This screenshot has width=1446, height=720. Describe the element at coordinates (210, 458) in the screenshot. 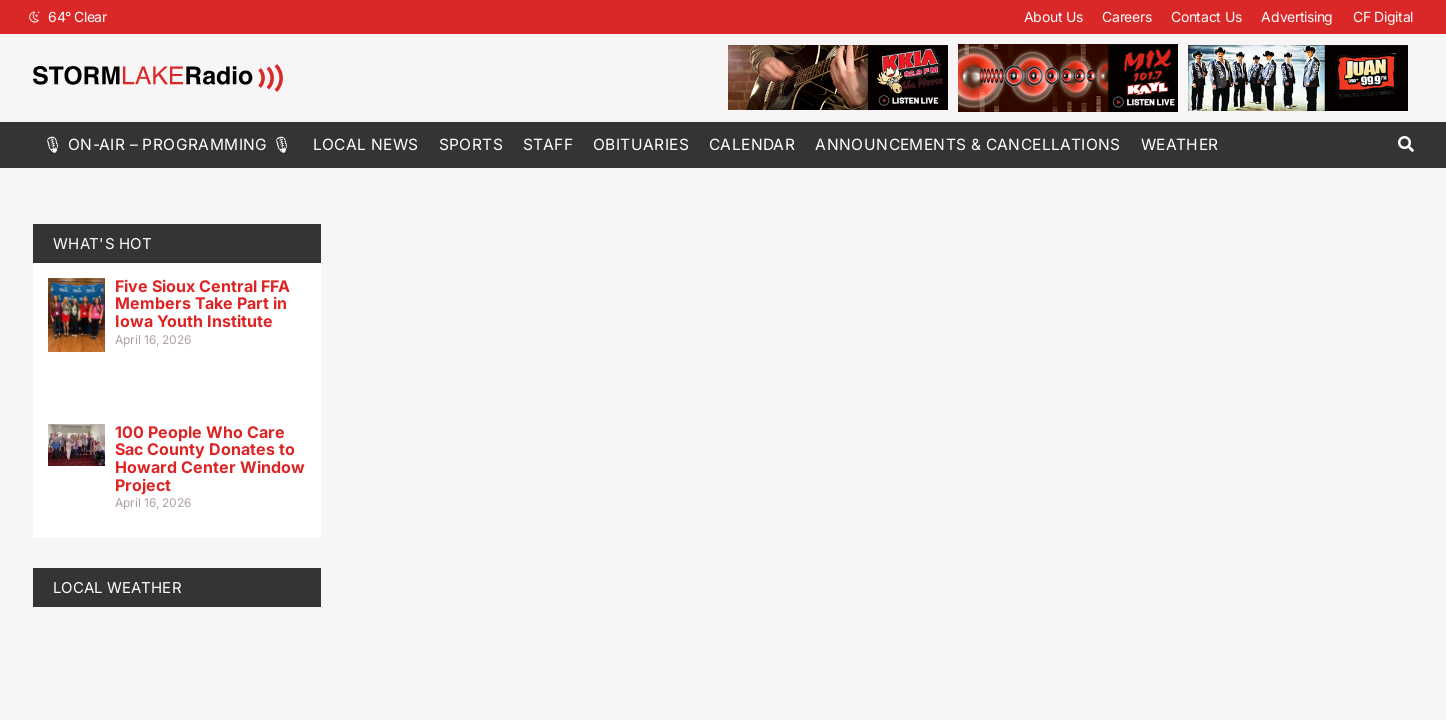

I see `100 People Who Care Sac County Donates to Howard Center Window Project` at that location.